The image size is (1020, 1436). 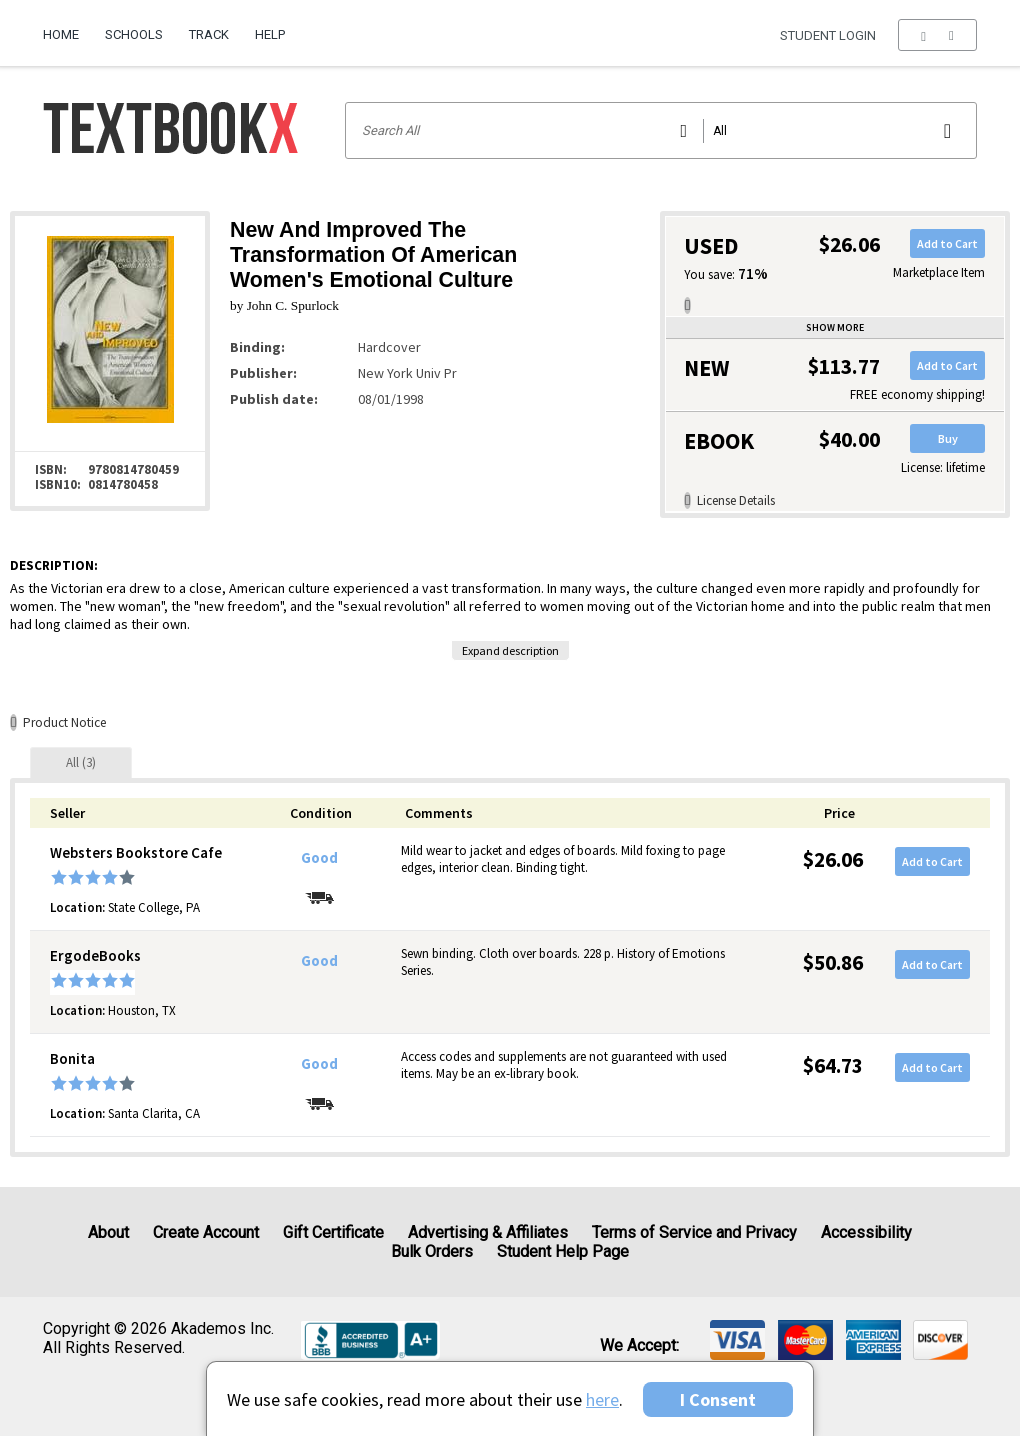 What do you see at coordinates (602, 1399) in the screenshot?
I see `here [Privacy Center]` at bounding box center [602, 1399].